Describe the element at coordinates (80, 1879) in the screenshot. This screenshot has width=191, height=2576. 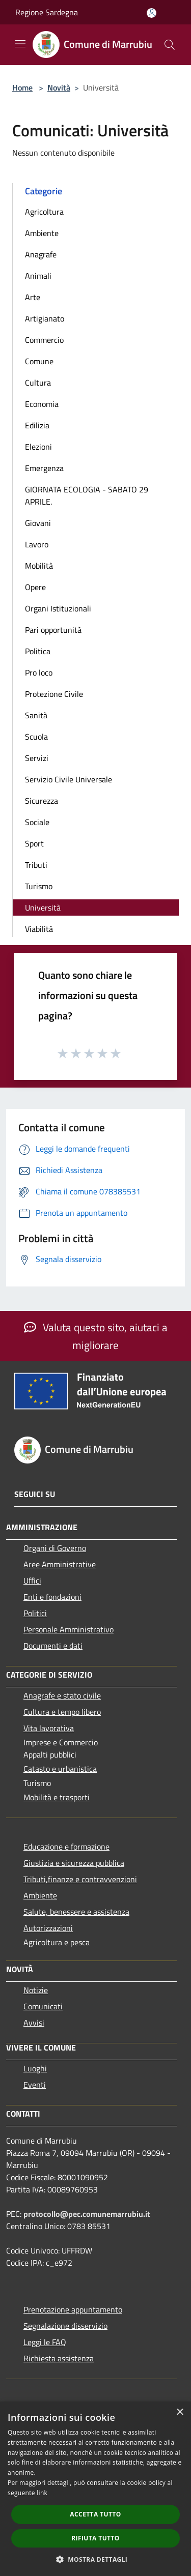
I see `Tributi,finanze e contravvenzioni` at that location.